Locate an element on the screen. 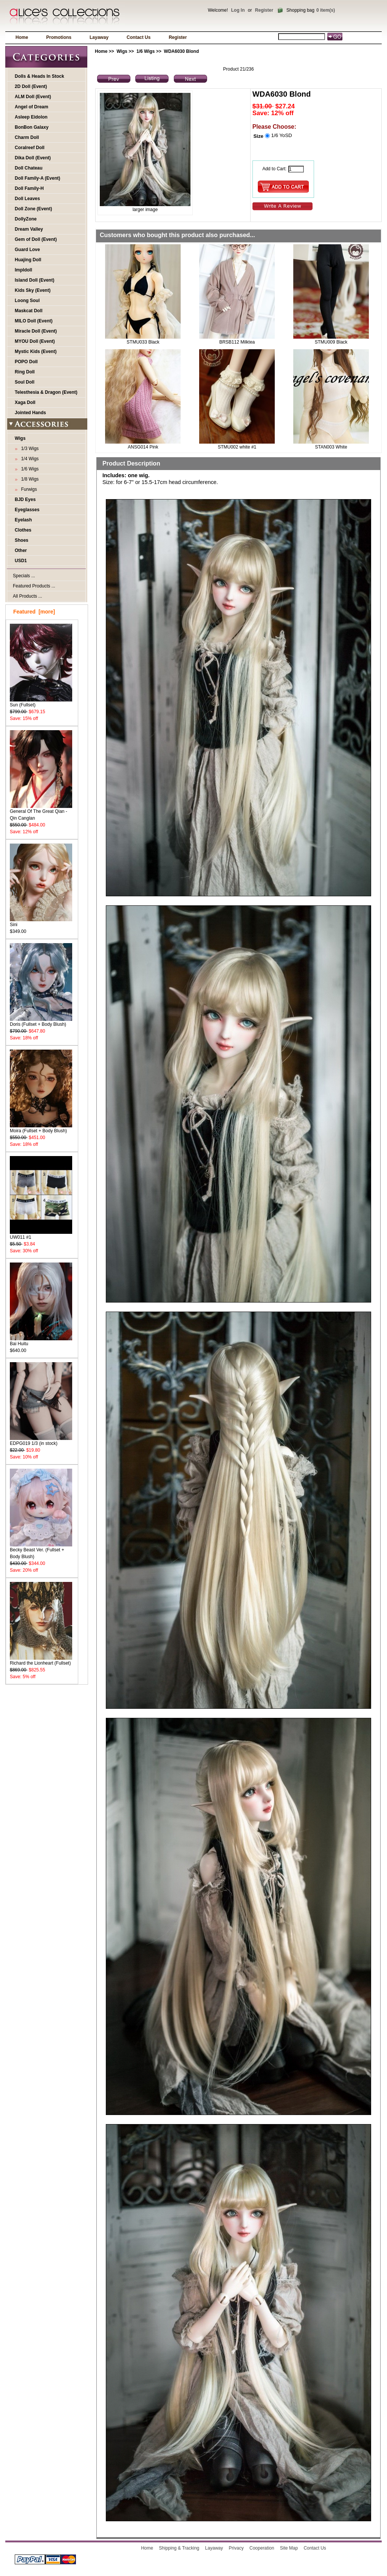 This screenshot has width=387, height=2576. 2D Doll (Event) is located at coordinates (31, 86).